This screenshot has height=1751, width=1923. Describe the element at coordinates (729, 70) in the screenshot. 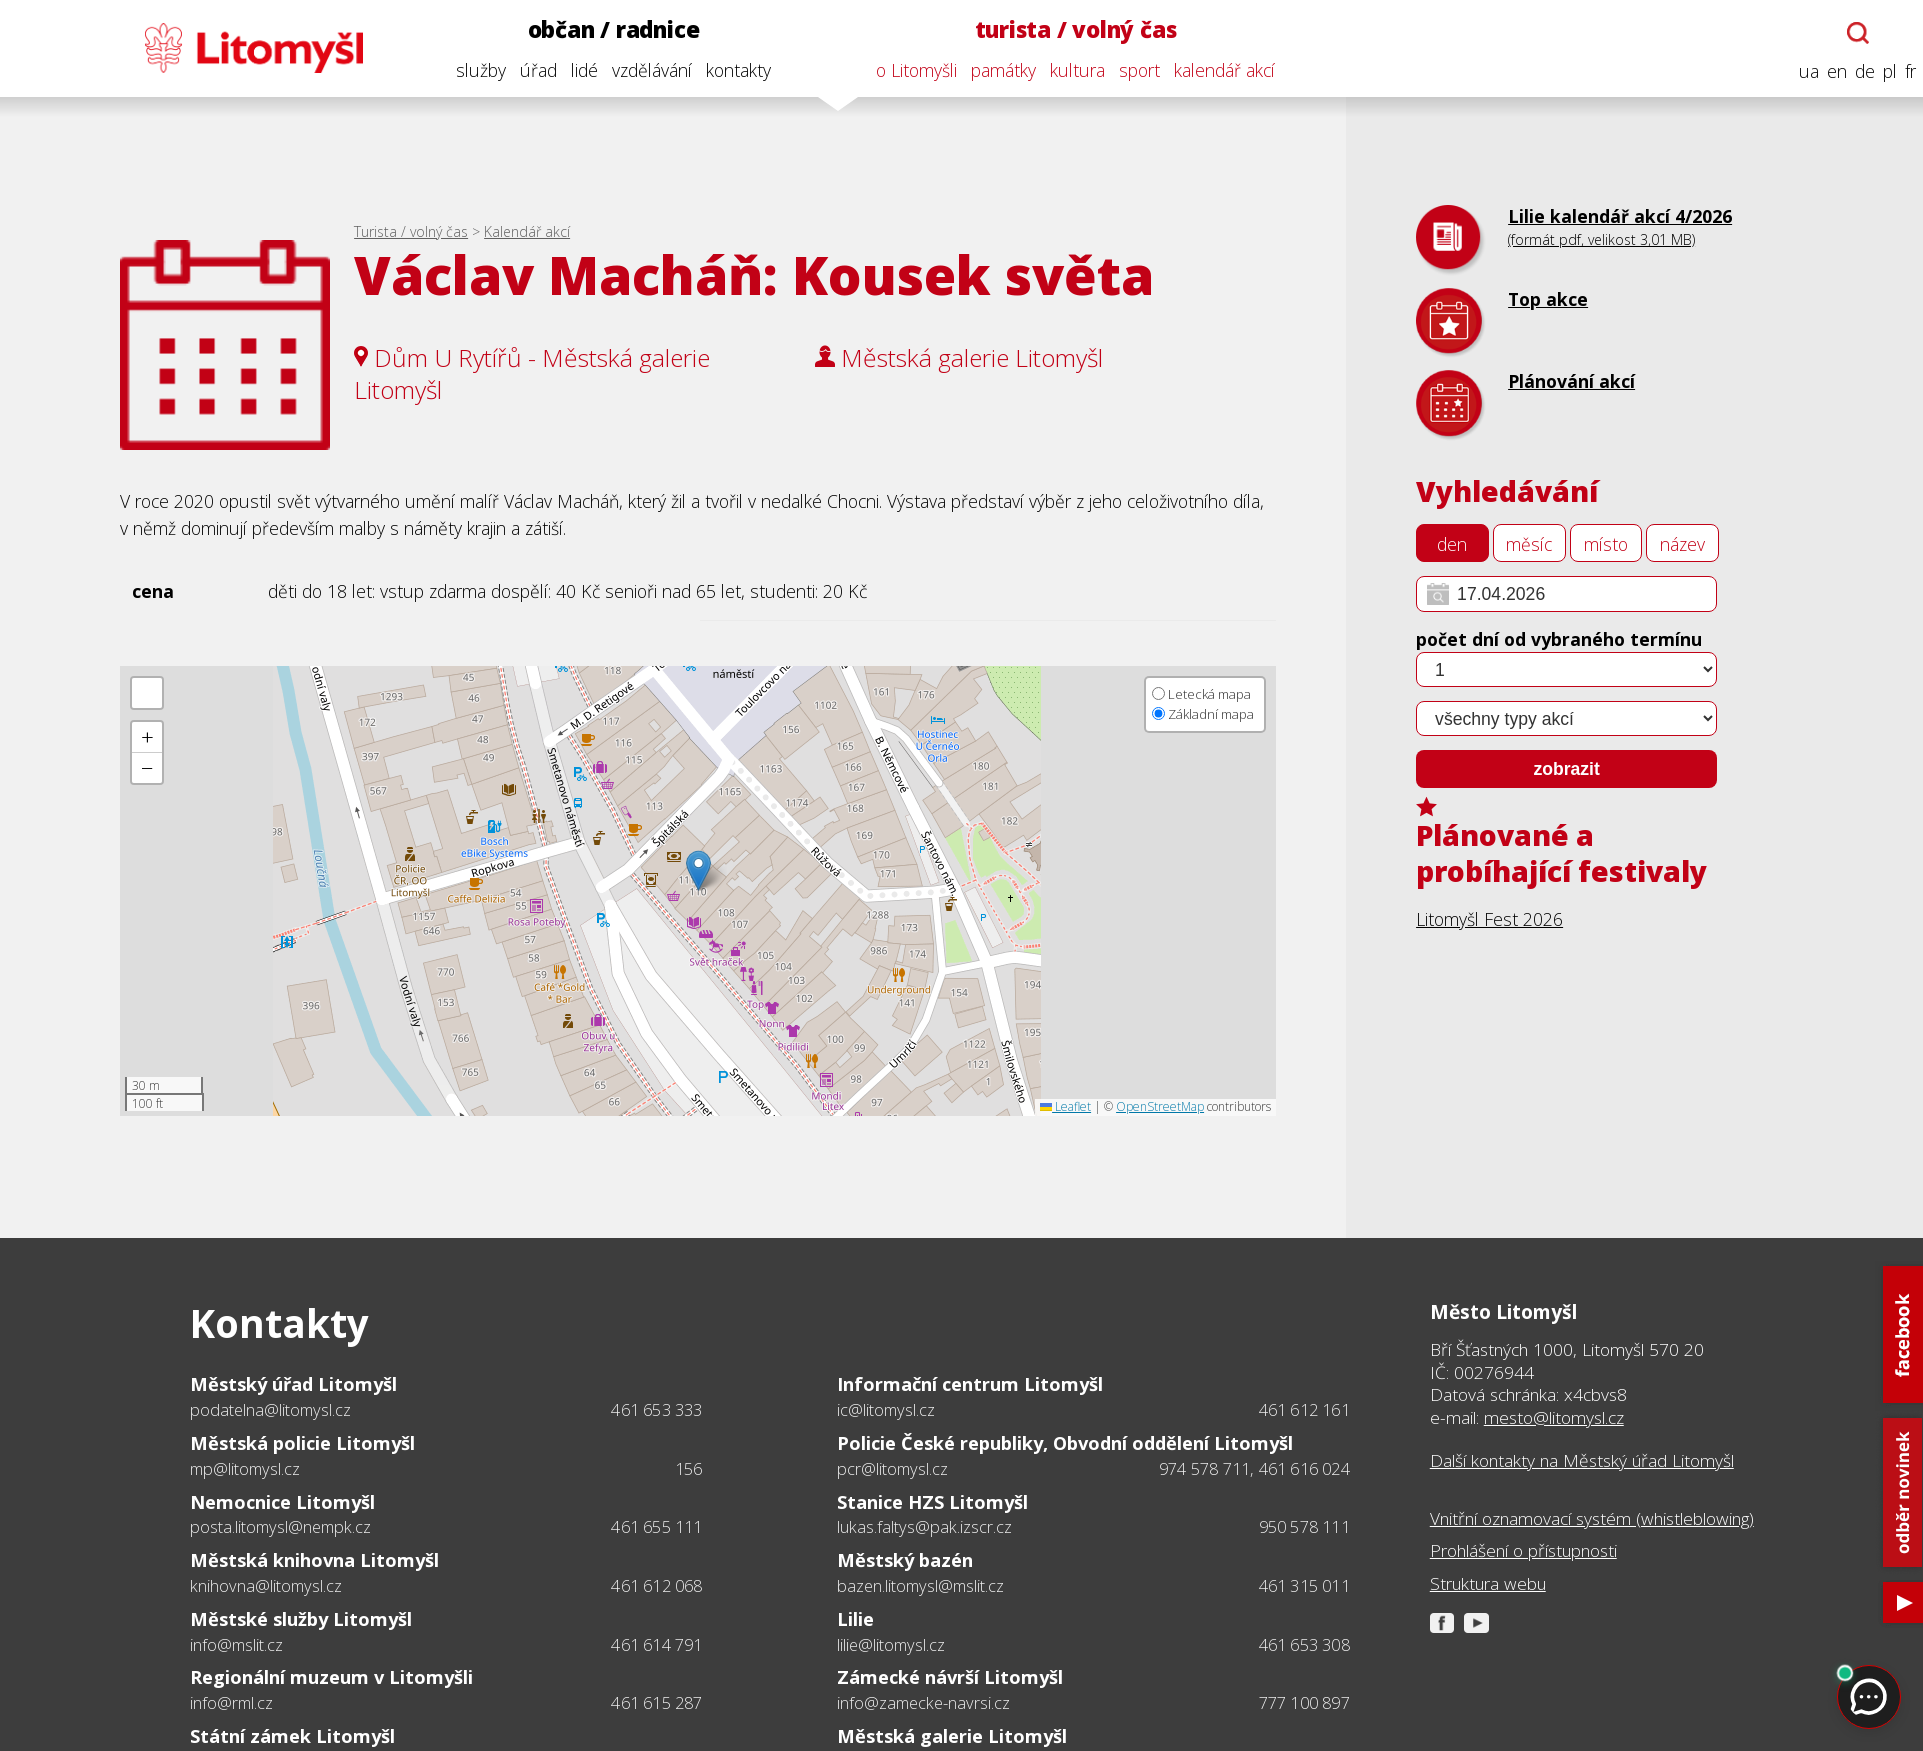

I see `kontakty` at that location.